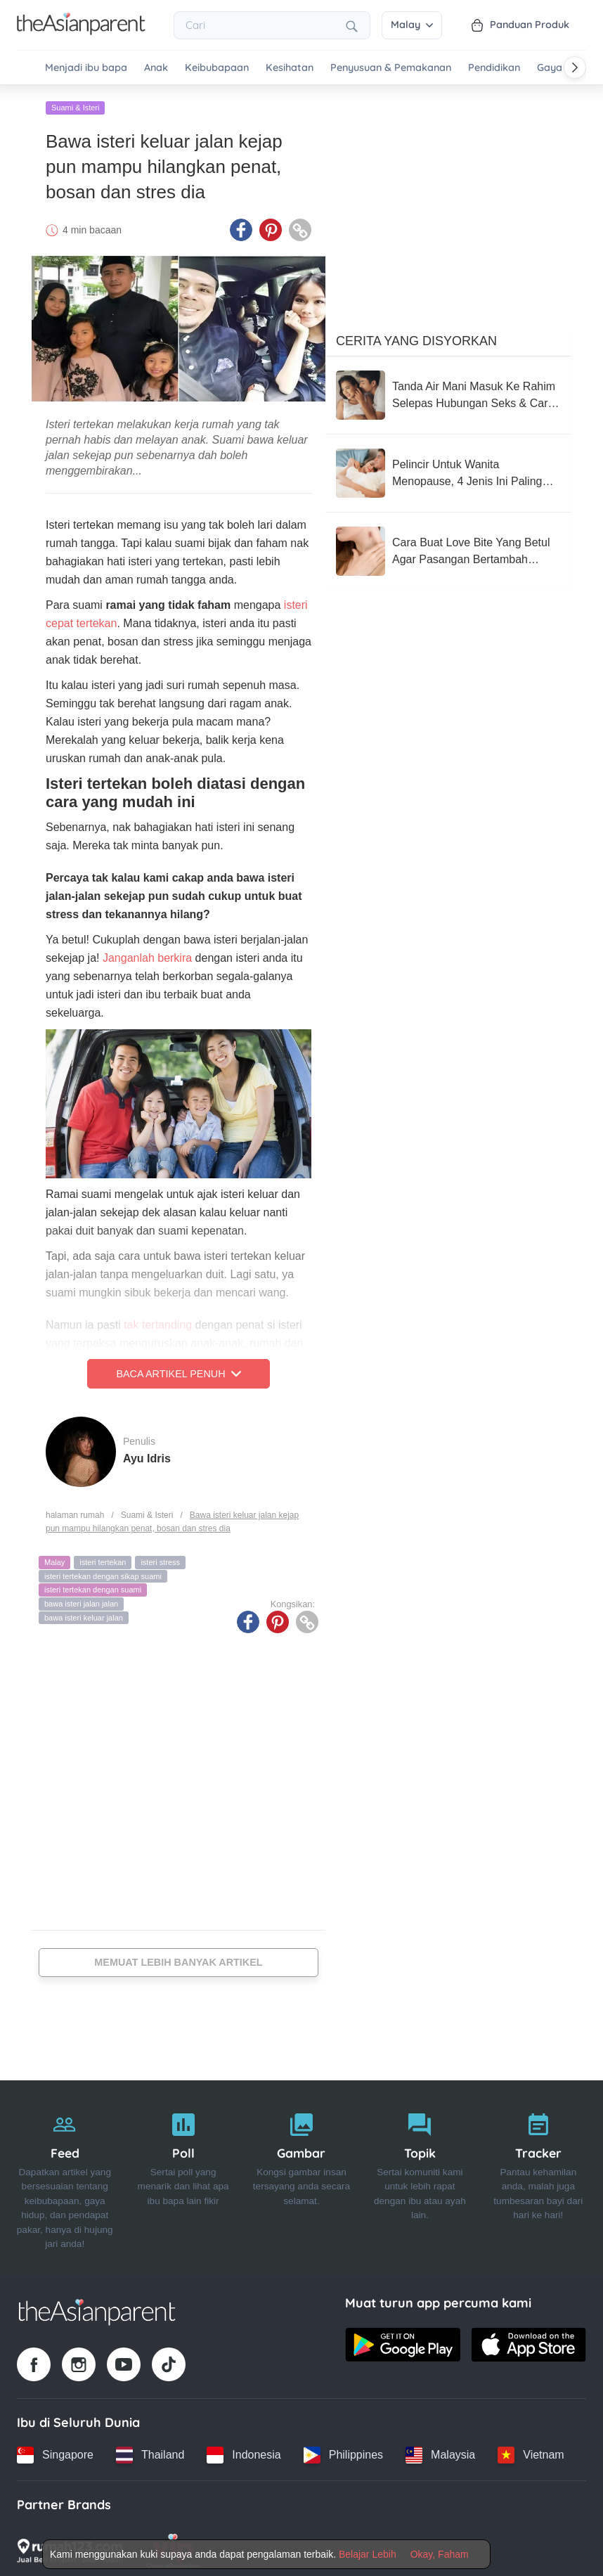  Describe the element at coordinates (243, 2450) in the screenshot. I see `[Indonesia country link]` at that location.